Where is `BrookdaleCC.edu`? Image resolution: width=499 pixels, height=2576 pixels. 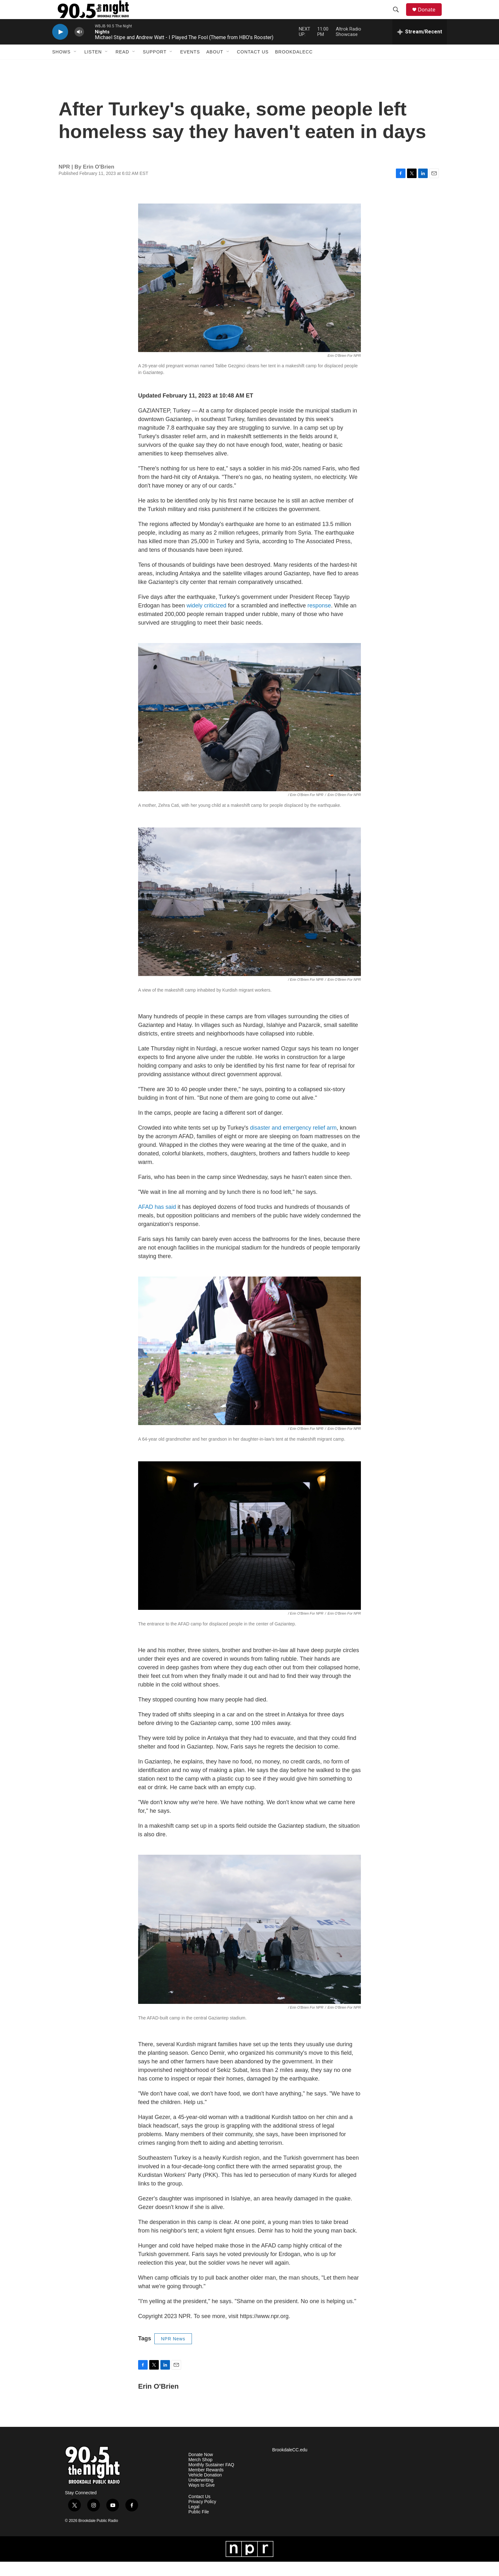 BrookdaleCC.edu is located at coordinates (289, 2464).